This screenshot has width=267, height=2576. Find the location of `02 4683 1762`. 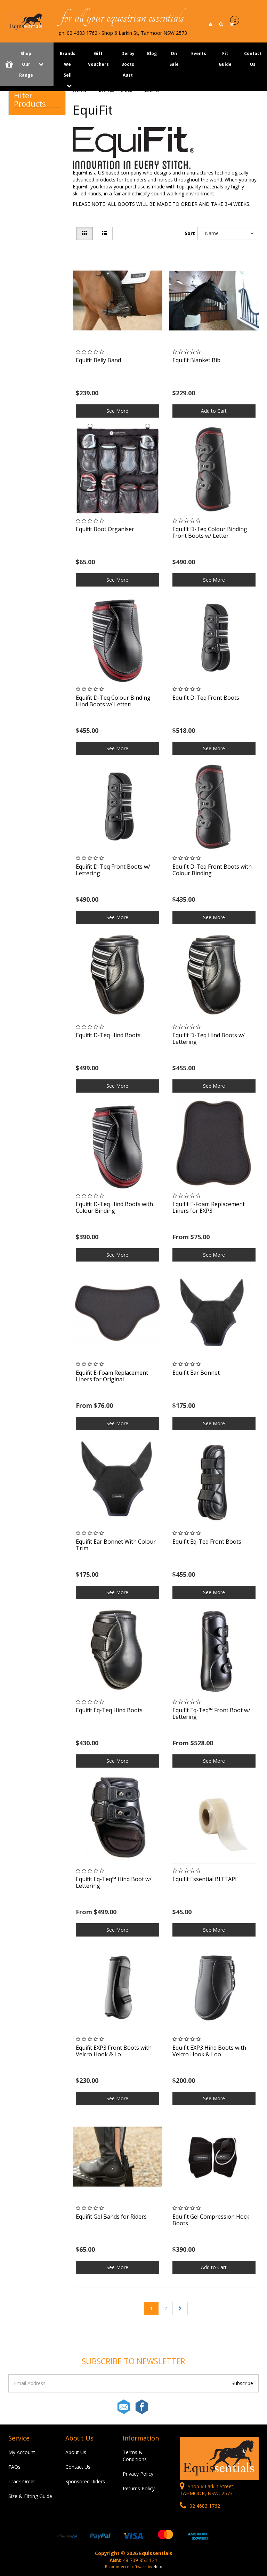

02 4683 1762 is located at coordinates (200, 2506).